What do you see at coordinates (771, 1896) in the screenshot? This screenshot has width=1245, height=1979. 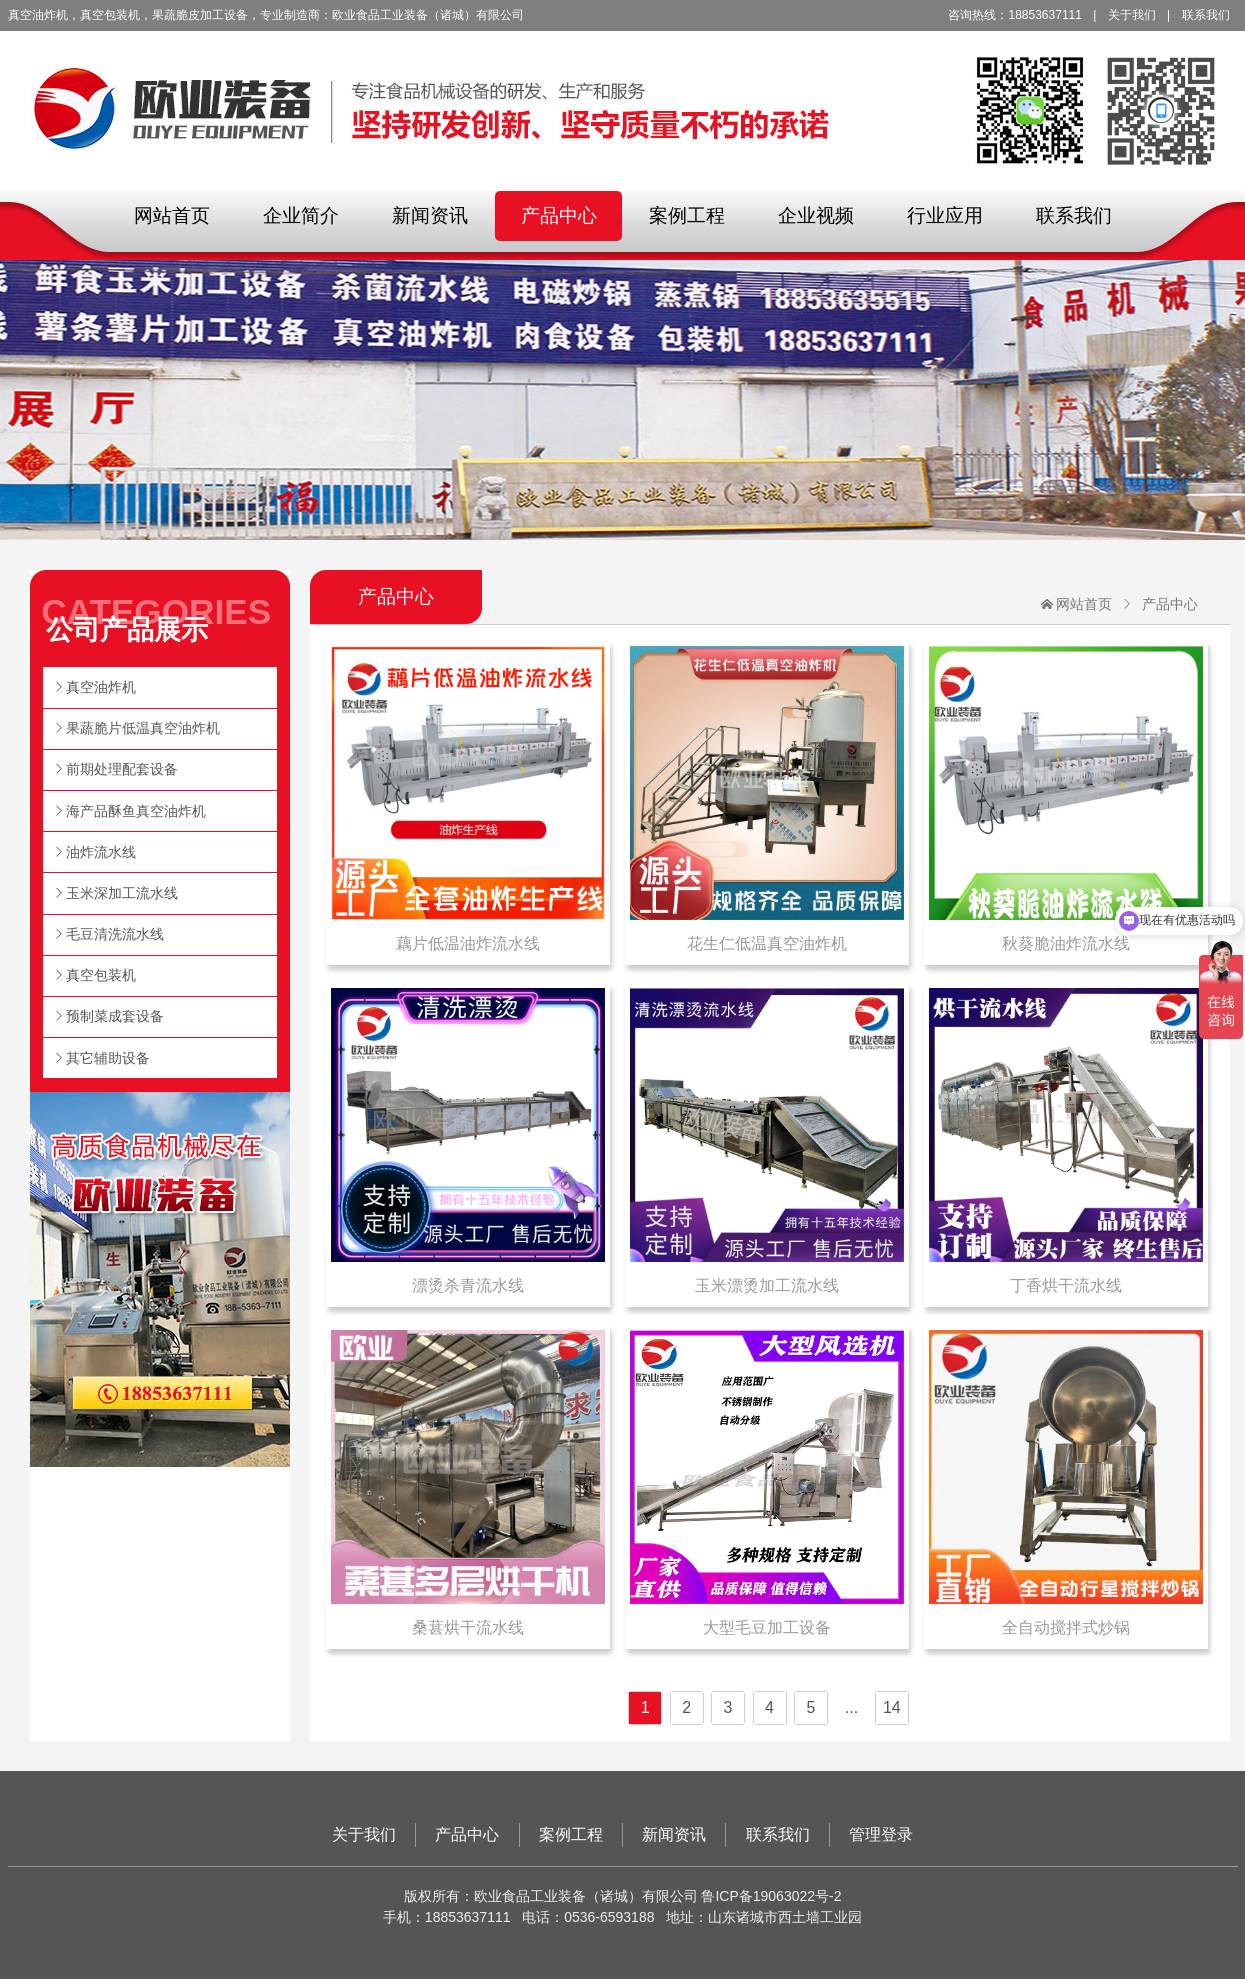 I see `鲁ICP备19063022号-2` at bounding box center [771, 1896].